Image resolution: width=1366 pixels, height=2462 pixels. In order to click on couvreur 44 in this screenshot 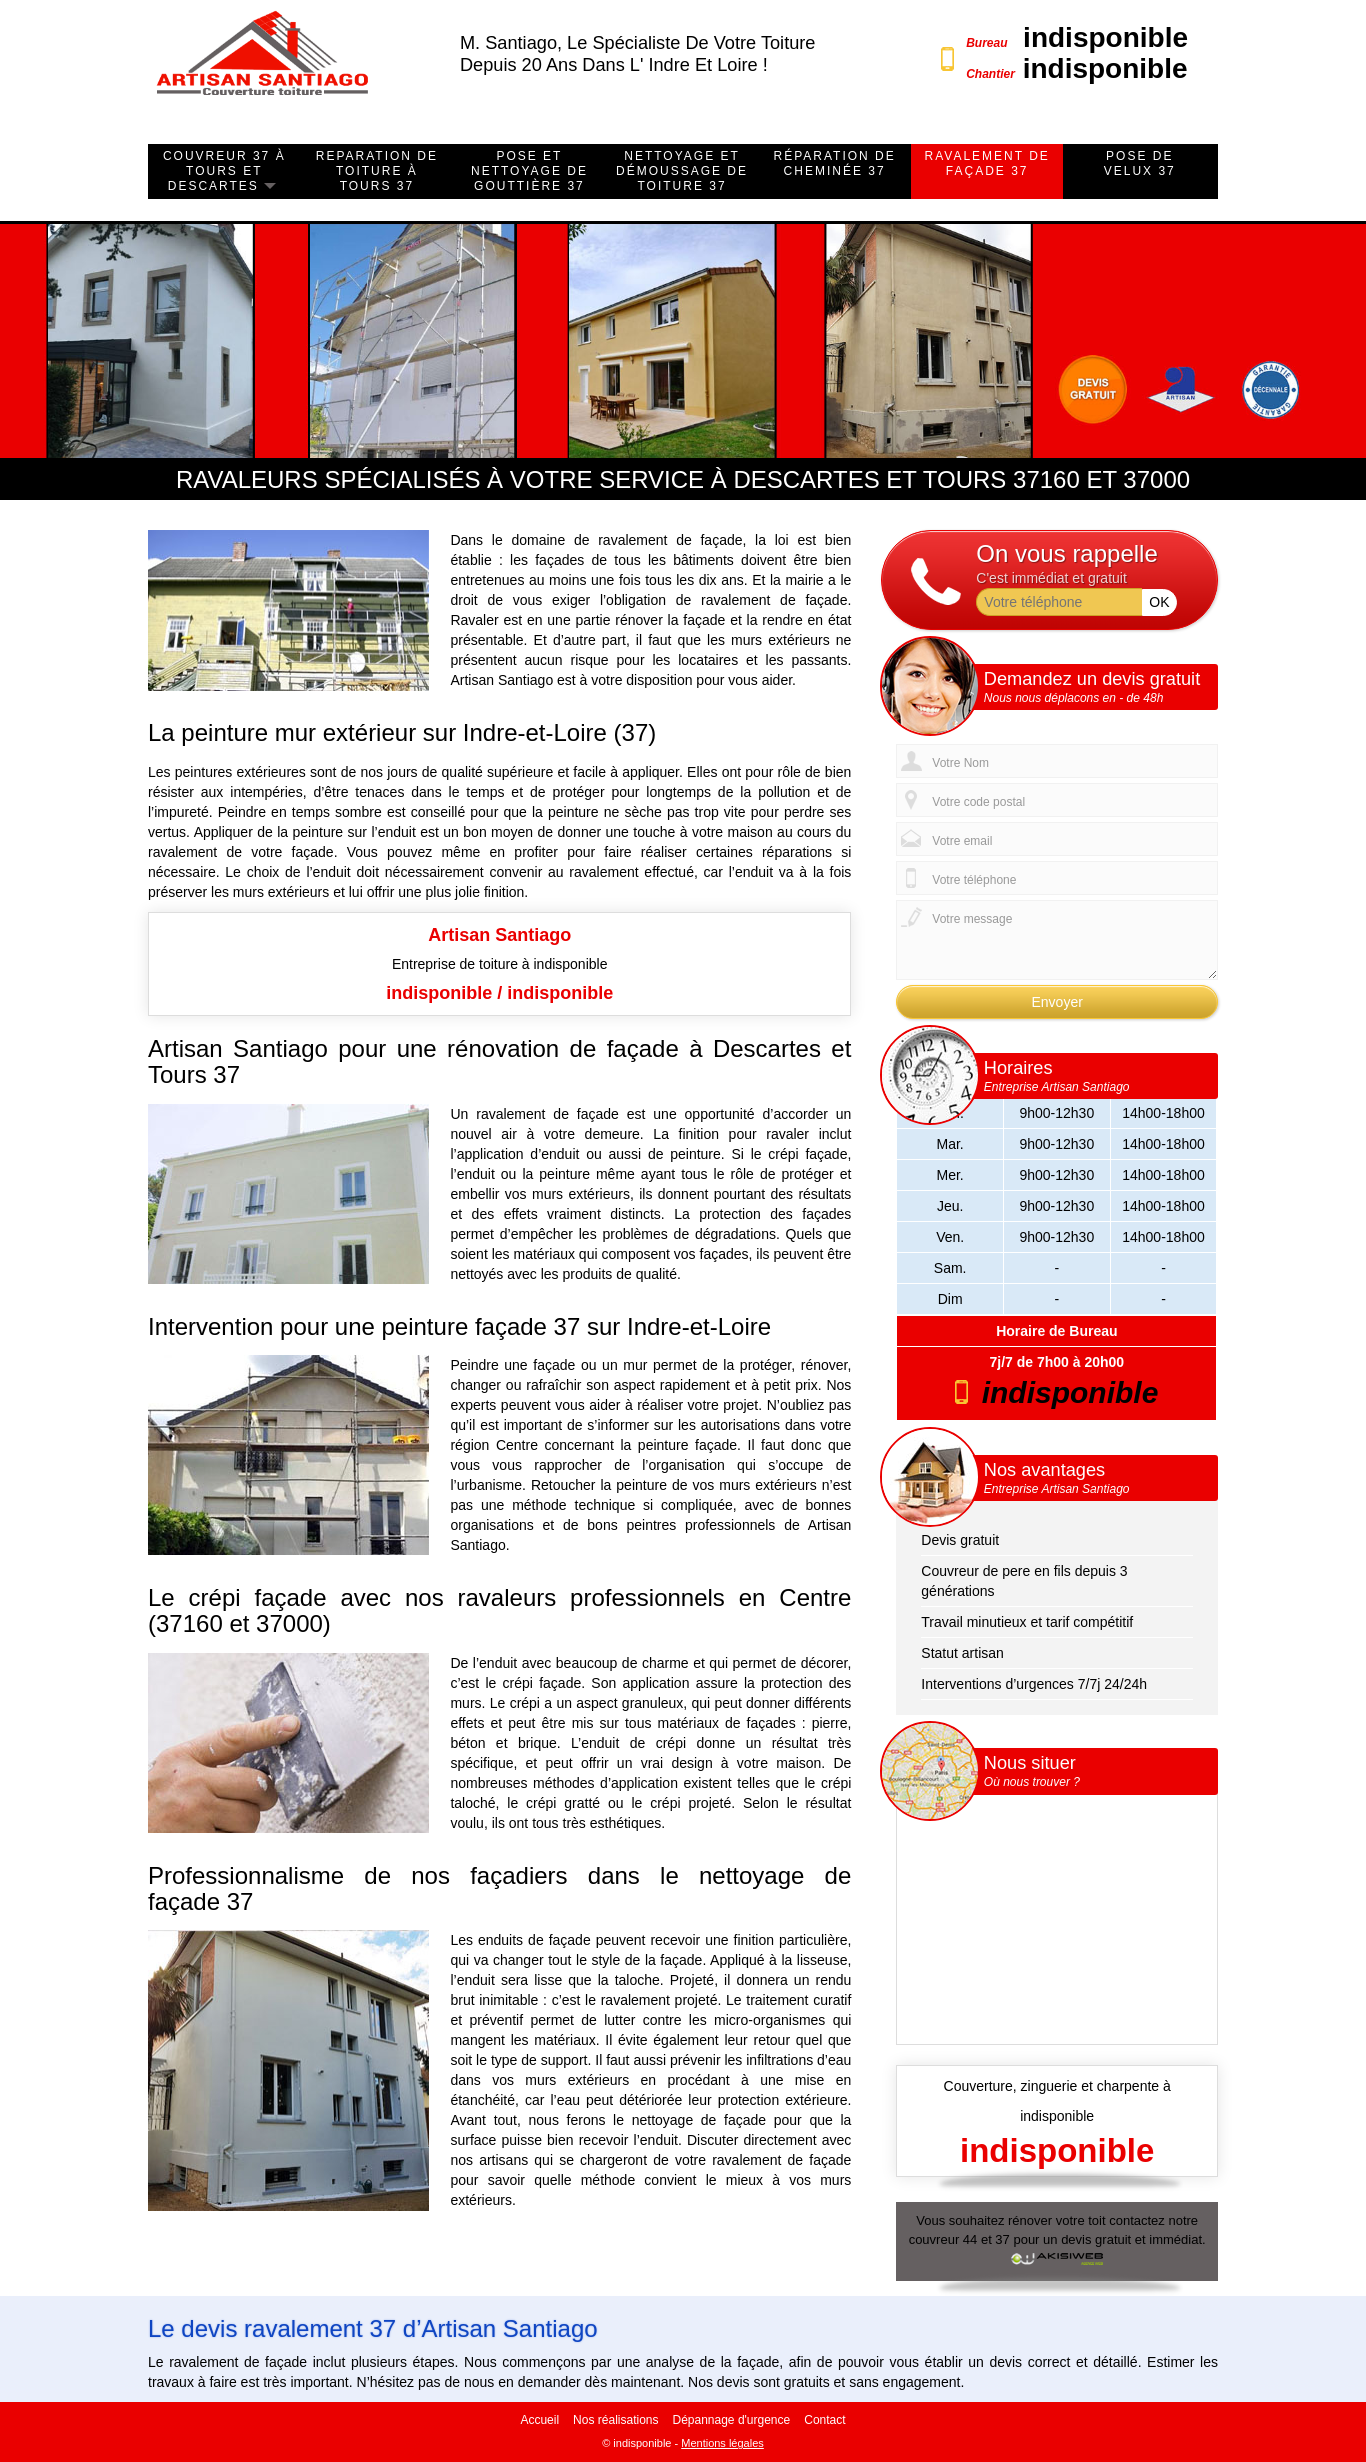, I will do `click(943, 2239)`.